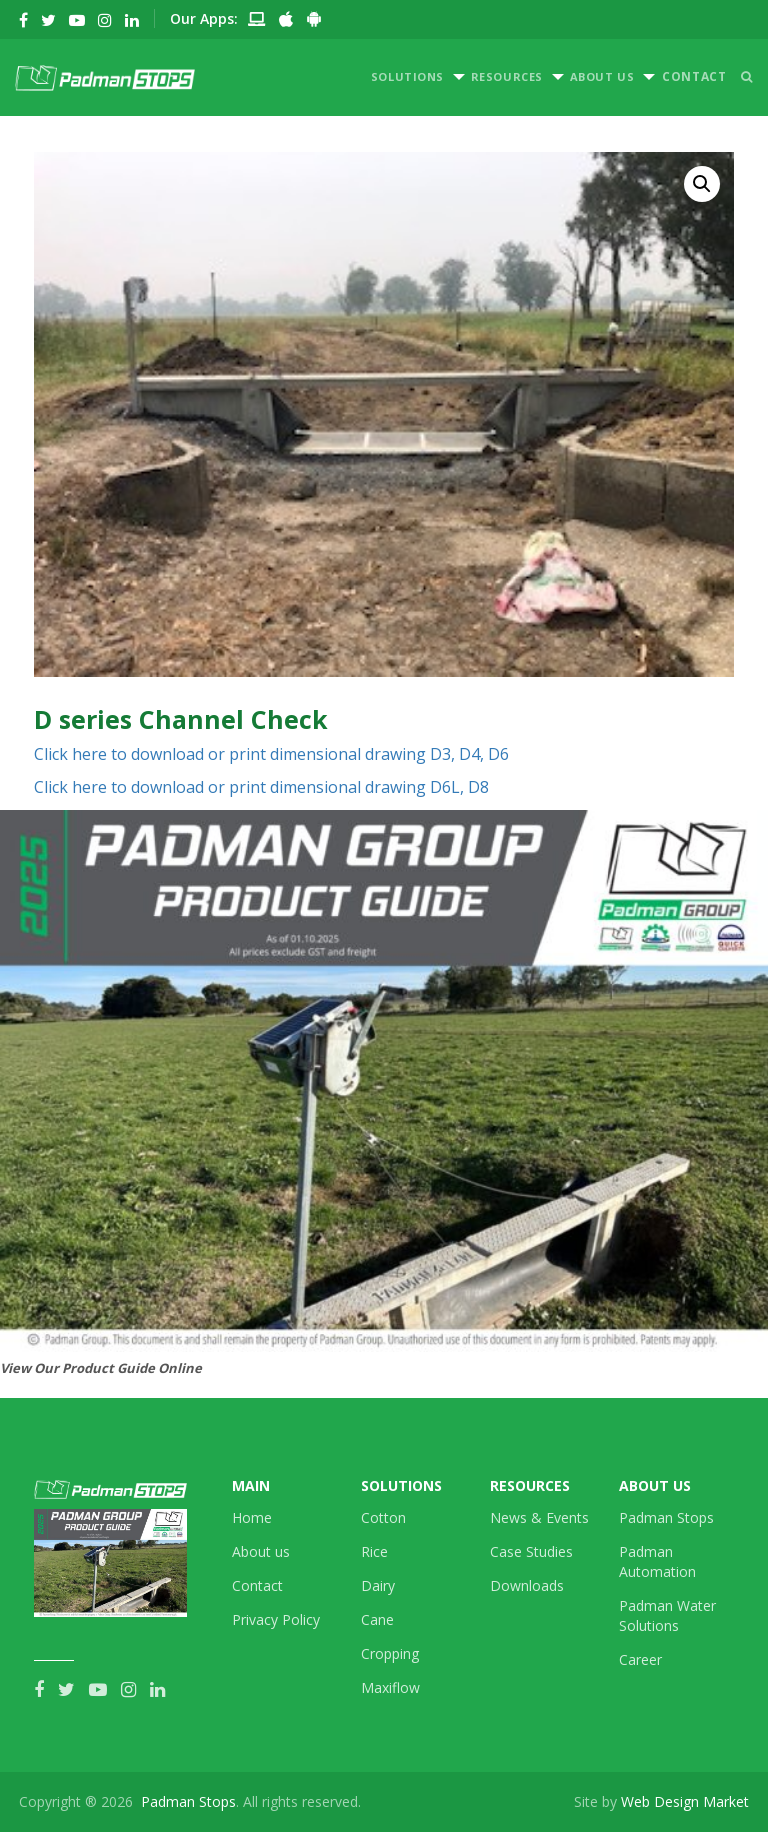 The width and height of the screenshot is (768, 1832). I want to click on CONTACT, so click(694, 76).